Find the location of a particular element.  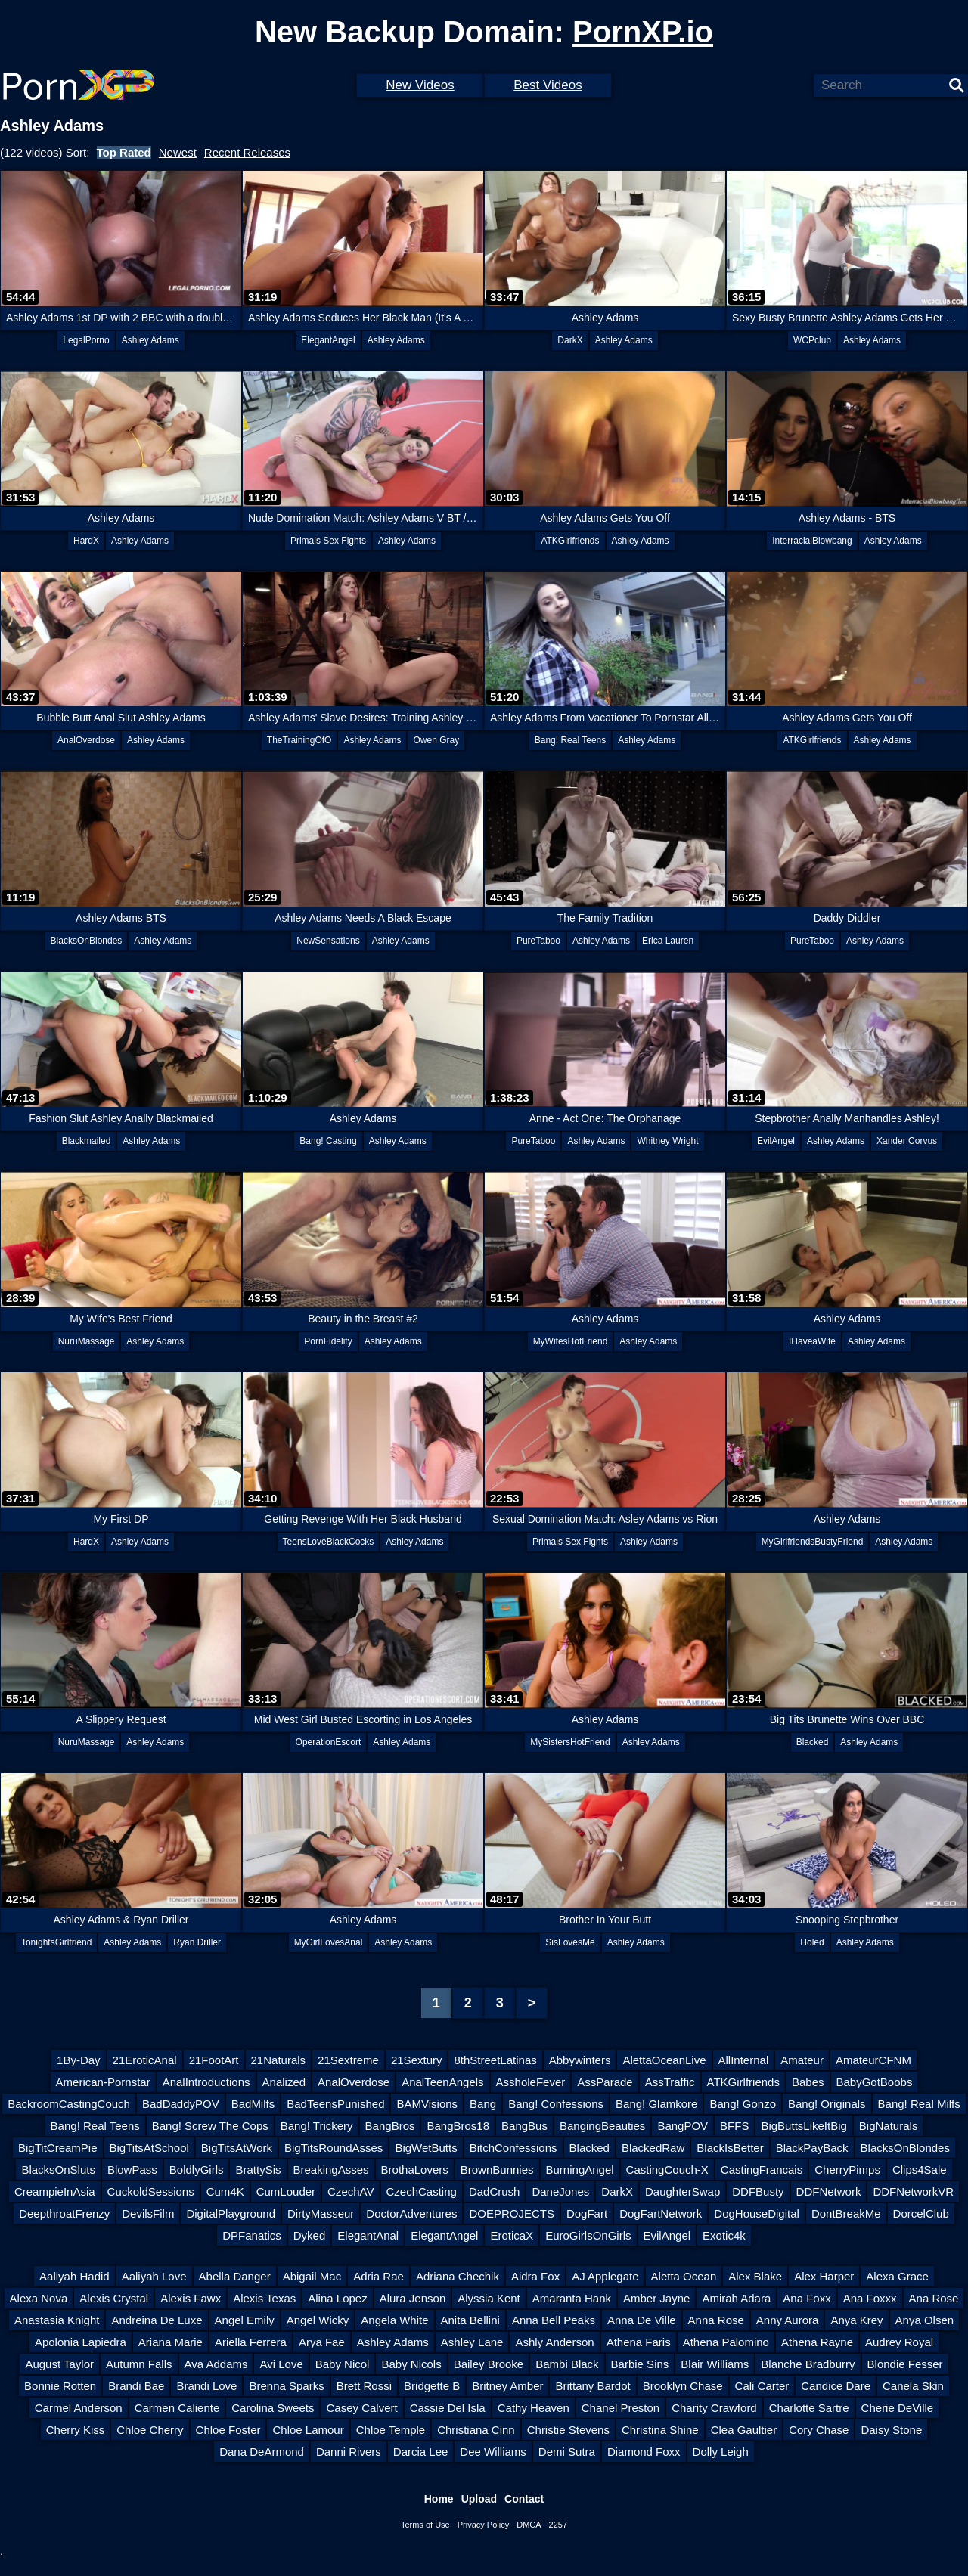

Bang! Real Teens is located at coordinates (571, 740).